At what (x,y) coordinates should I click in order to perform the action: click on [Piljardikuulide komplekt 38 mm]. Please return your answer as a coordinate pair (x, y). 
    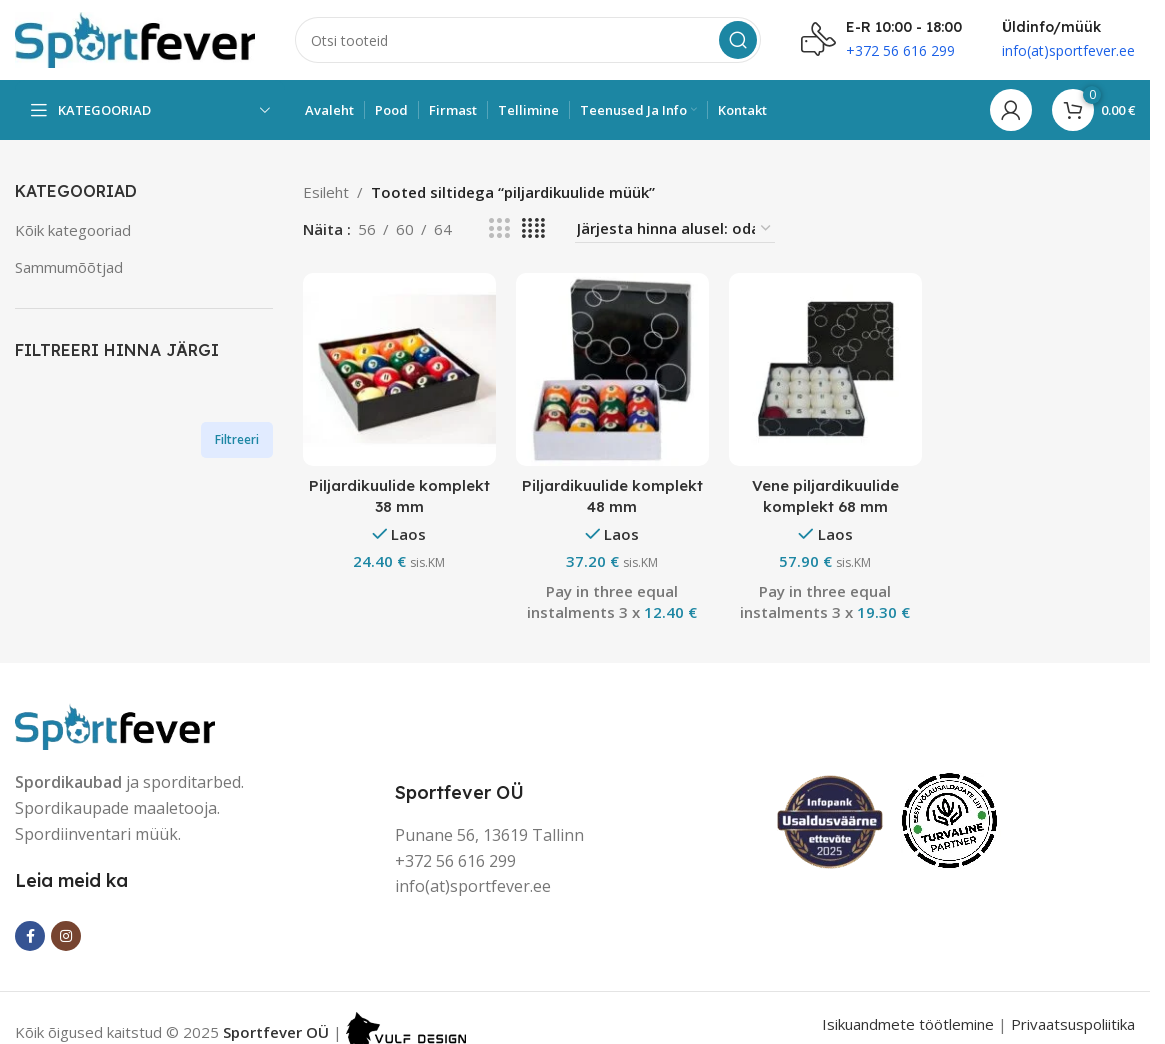
    Looking at the image, I should click on (399, 369).